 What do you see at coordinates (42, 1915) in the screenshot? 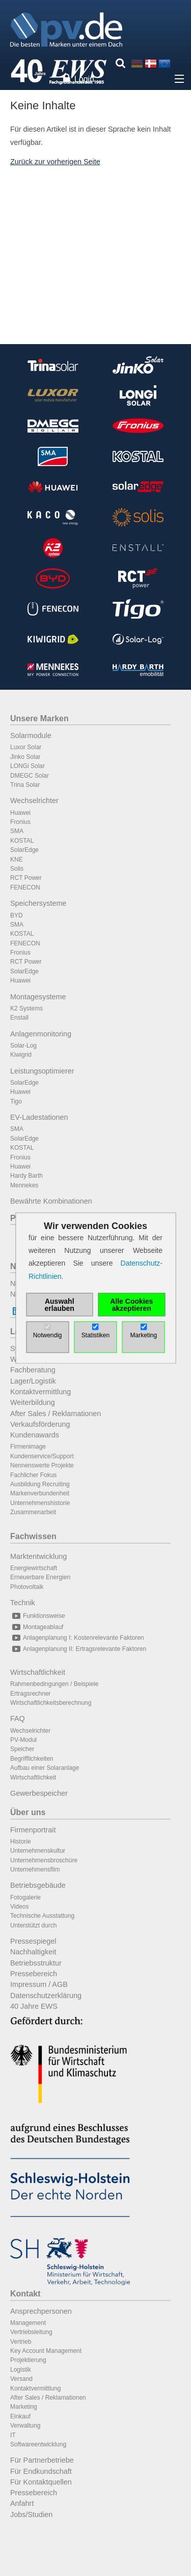
I see `Technische Ausstattung` at bounding box center [42, 1915].